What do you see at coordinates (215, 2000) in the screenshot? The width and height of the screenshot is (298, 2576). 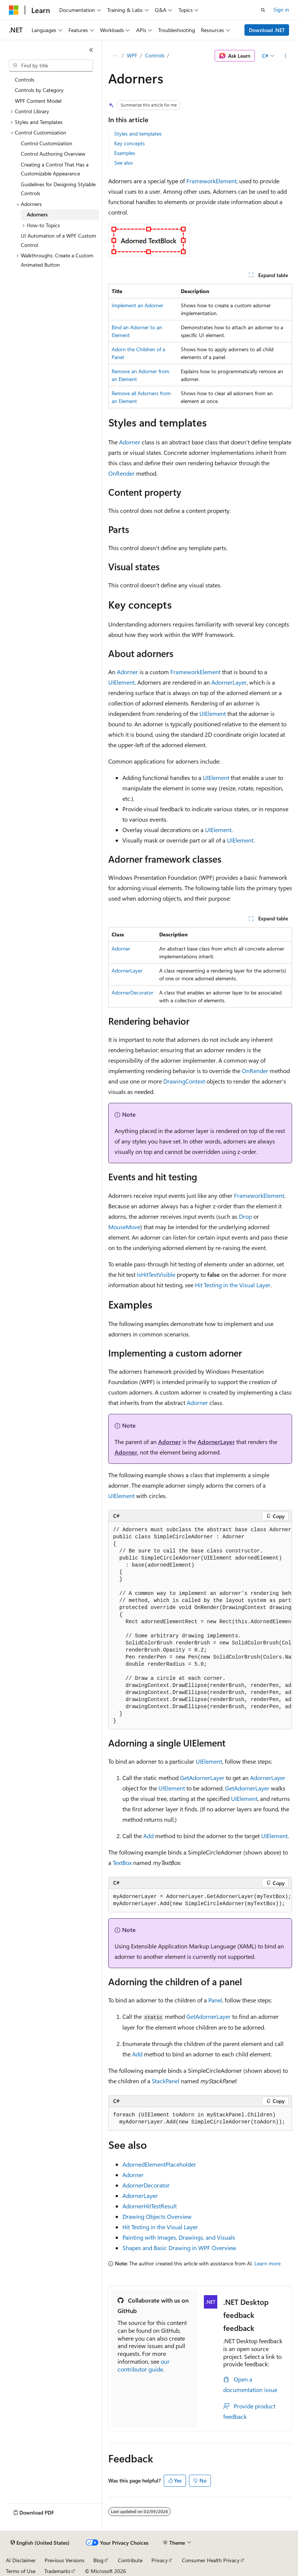 I see `Panel` at bounding box center [215, 2000].